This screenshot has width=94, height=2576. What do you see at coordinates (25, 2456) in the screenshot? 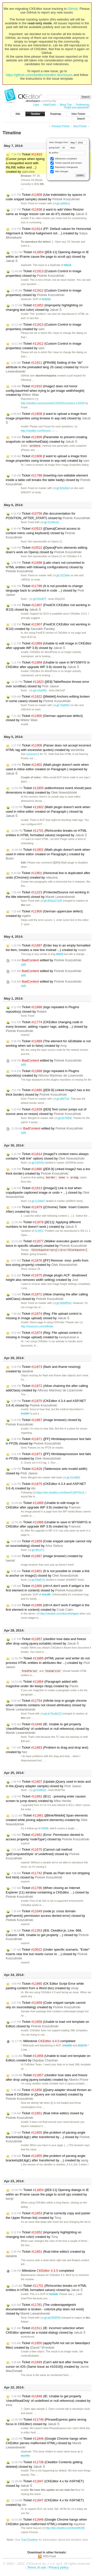
I see `#11754` at bounding box center [25, 2456].